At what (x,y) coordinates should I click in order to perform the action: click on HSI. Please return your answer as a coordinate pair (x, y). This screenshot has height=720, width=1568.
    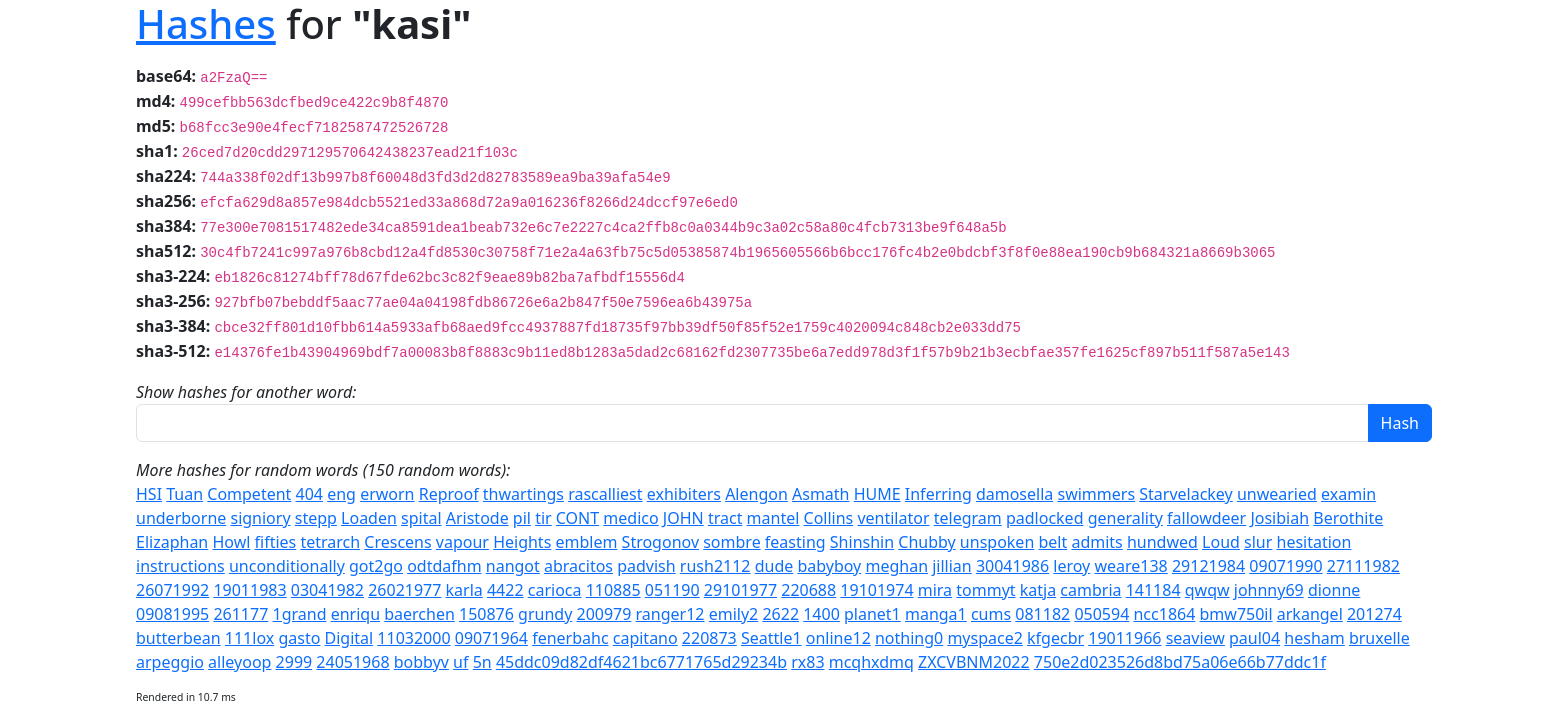
    Looking at the image, I should click on (149, 494).